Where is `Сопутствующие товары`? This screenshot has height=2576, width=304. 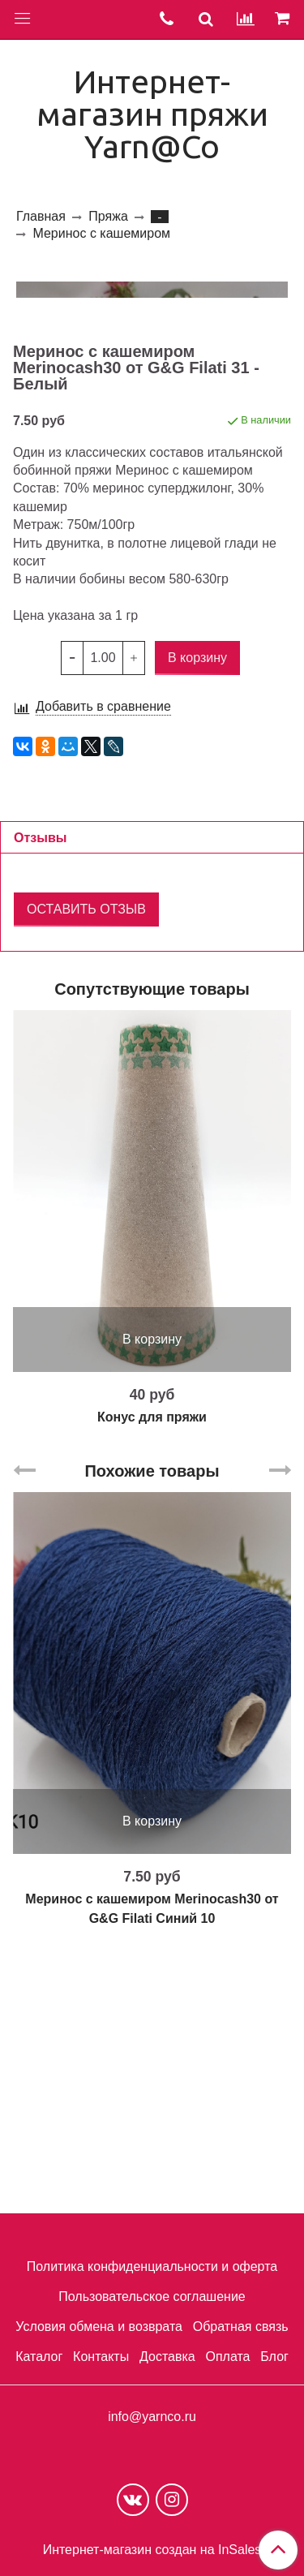 Сопутствующие товары is located at coordinates (152, 1248).